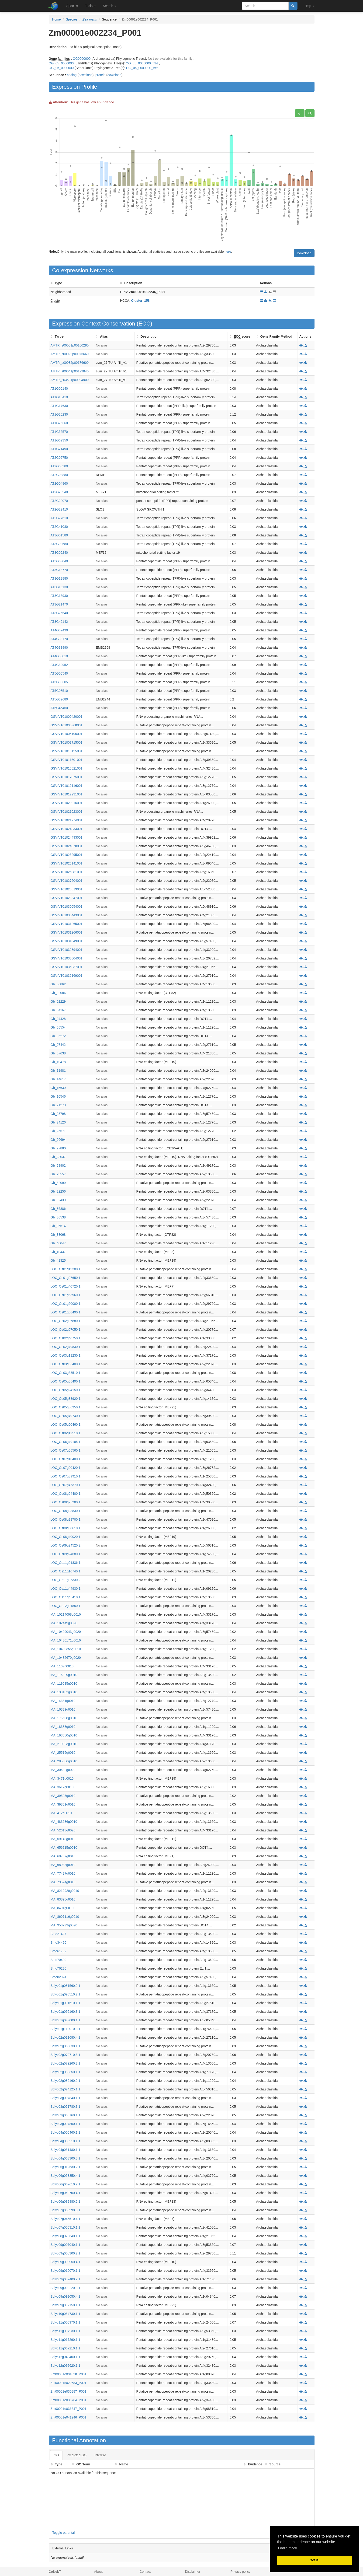 The width and height of the screenshot is (363, 2576). What do you see at coordinates (65, 1442) in the screenshot?
I see `LOC_Os06g49185.1` at bounding box center [65, 1442].